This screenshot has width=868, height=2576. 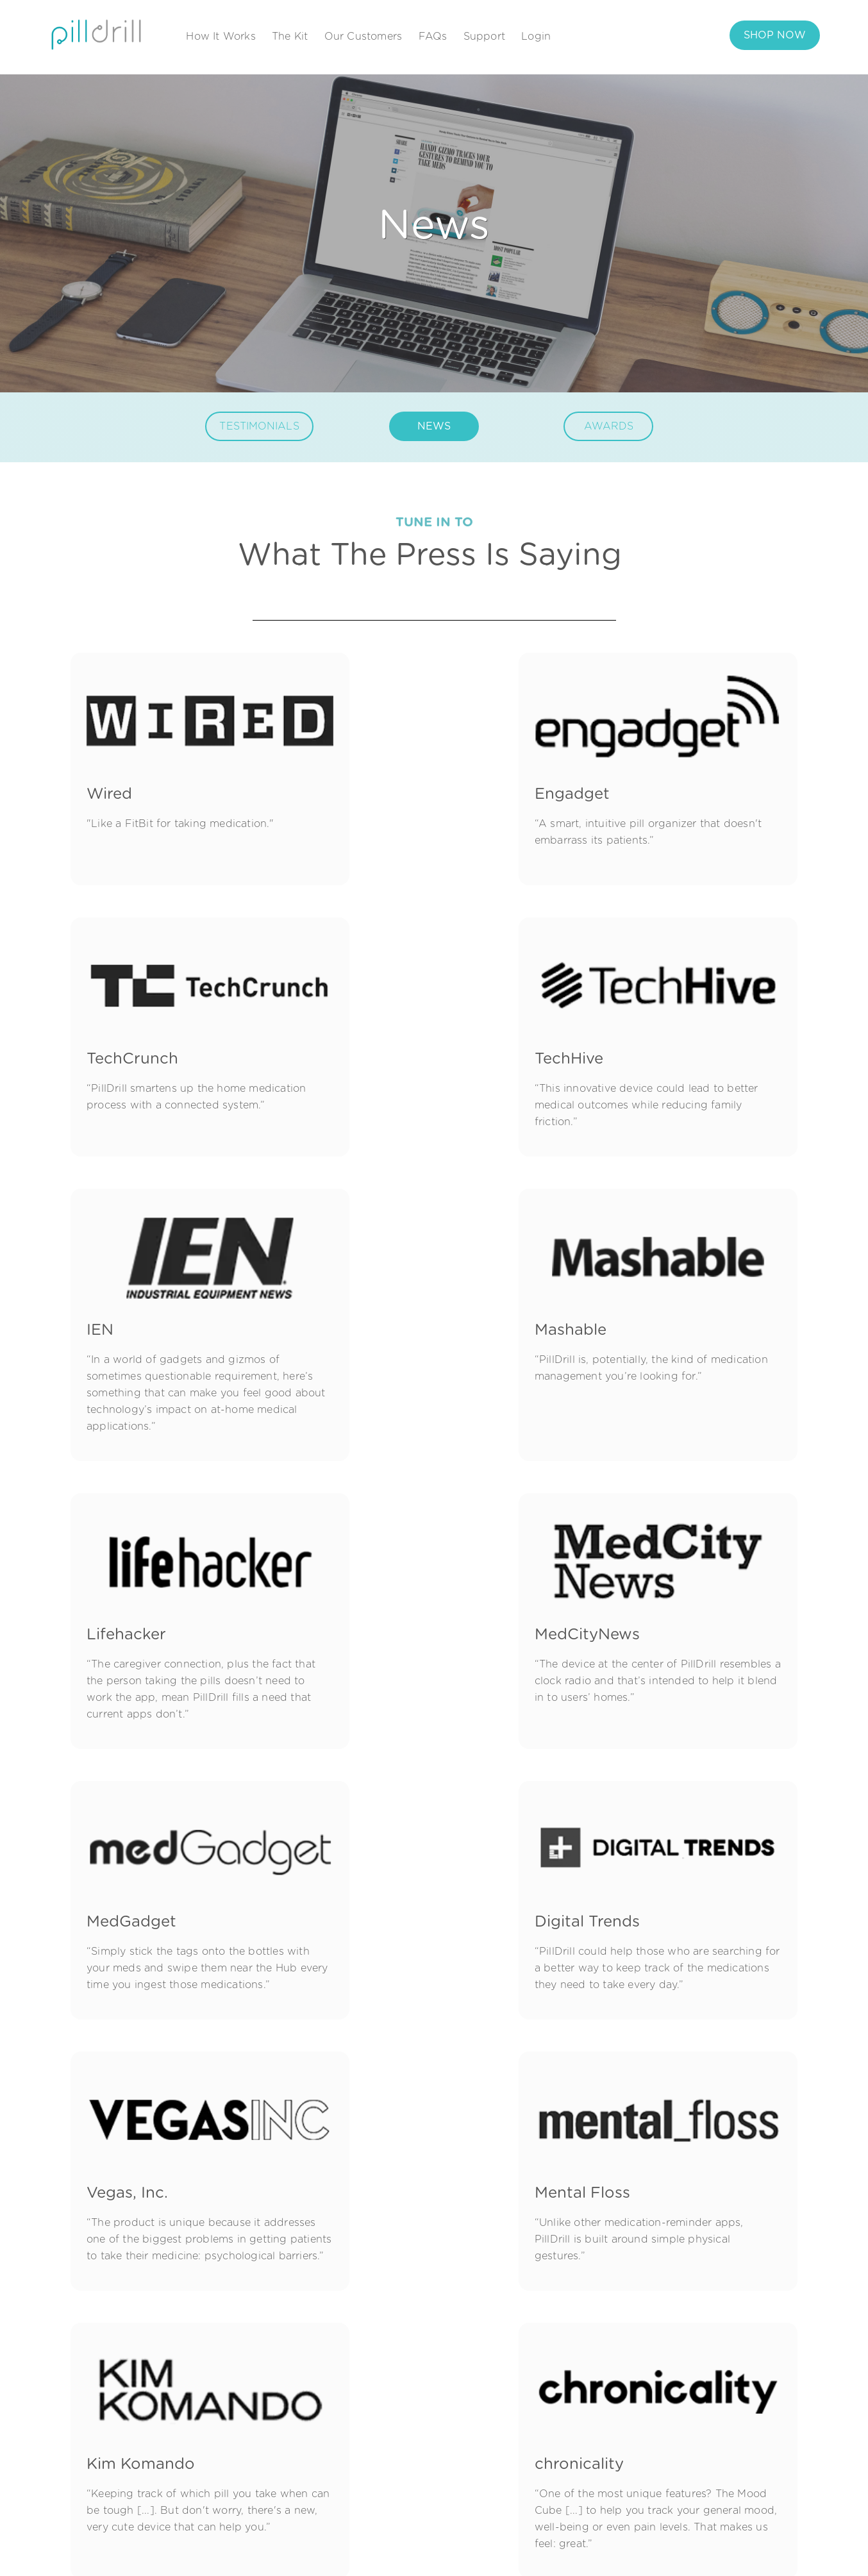 What do you see at coordinates (403, 2443) in the screenshot?
I see `Reviews` at bounding box center [403, 2443].